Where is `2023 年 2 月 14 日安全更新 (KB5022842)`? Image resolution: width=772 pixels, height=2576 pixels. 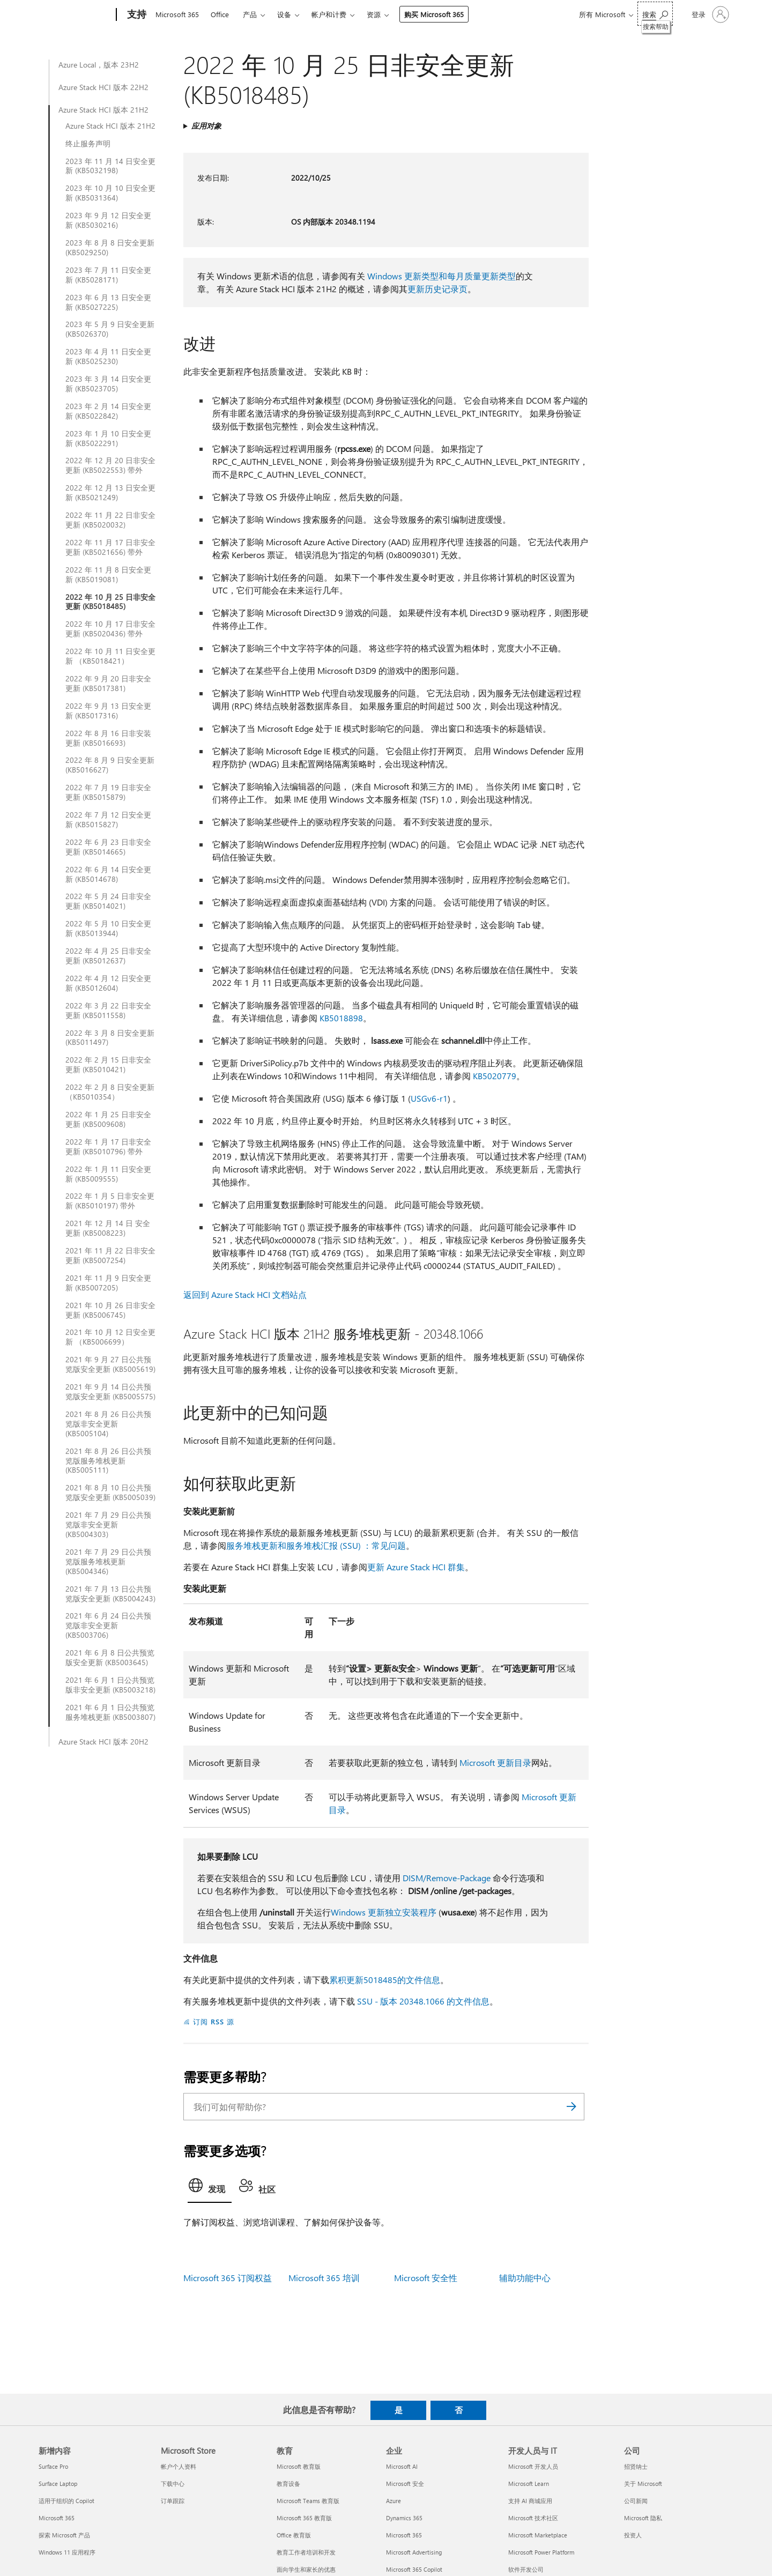
2023 年 2 月 14 日安全更新 (KB5022842) is located at coordinates (108, 411).